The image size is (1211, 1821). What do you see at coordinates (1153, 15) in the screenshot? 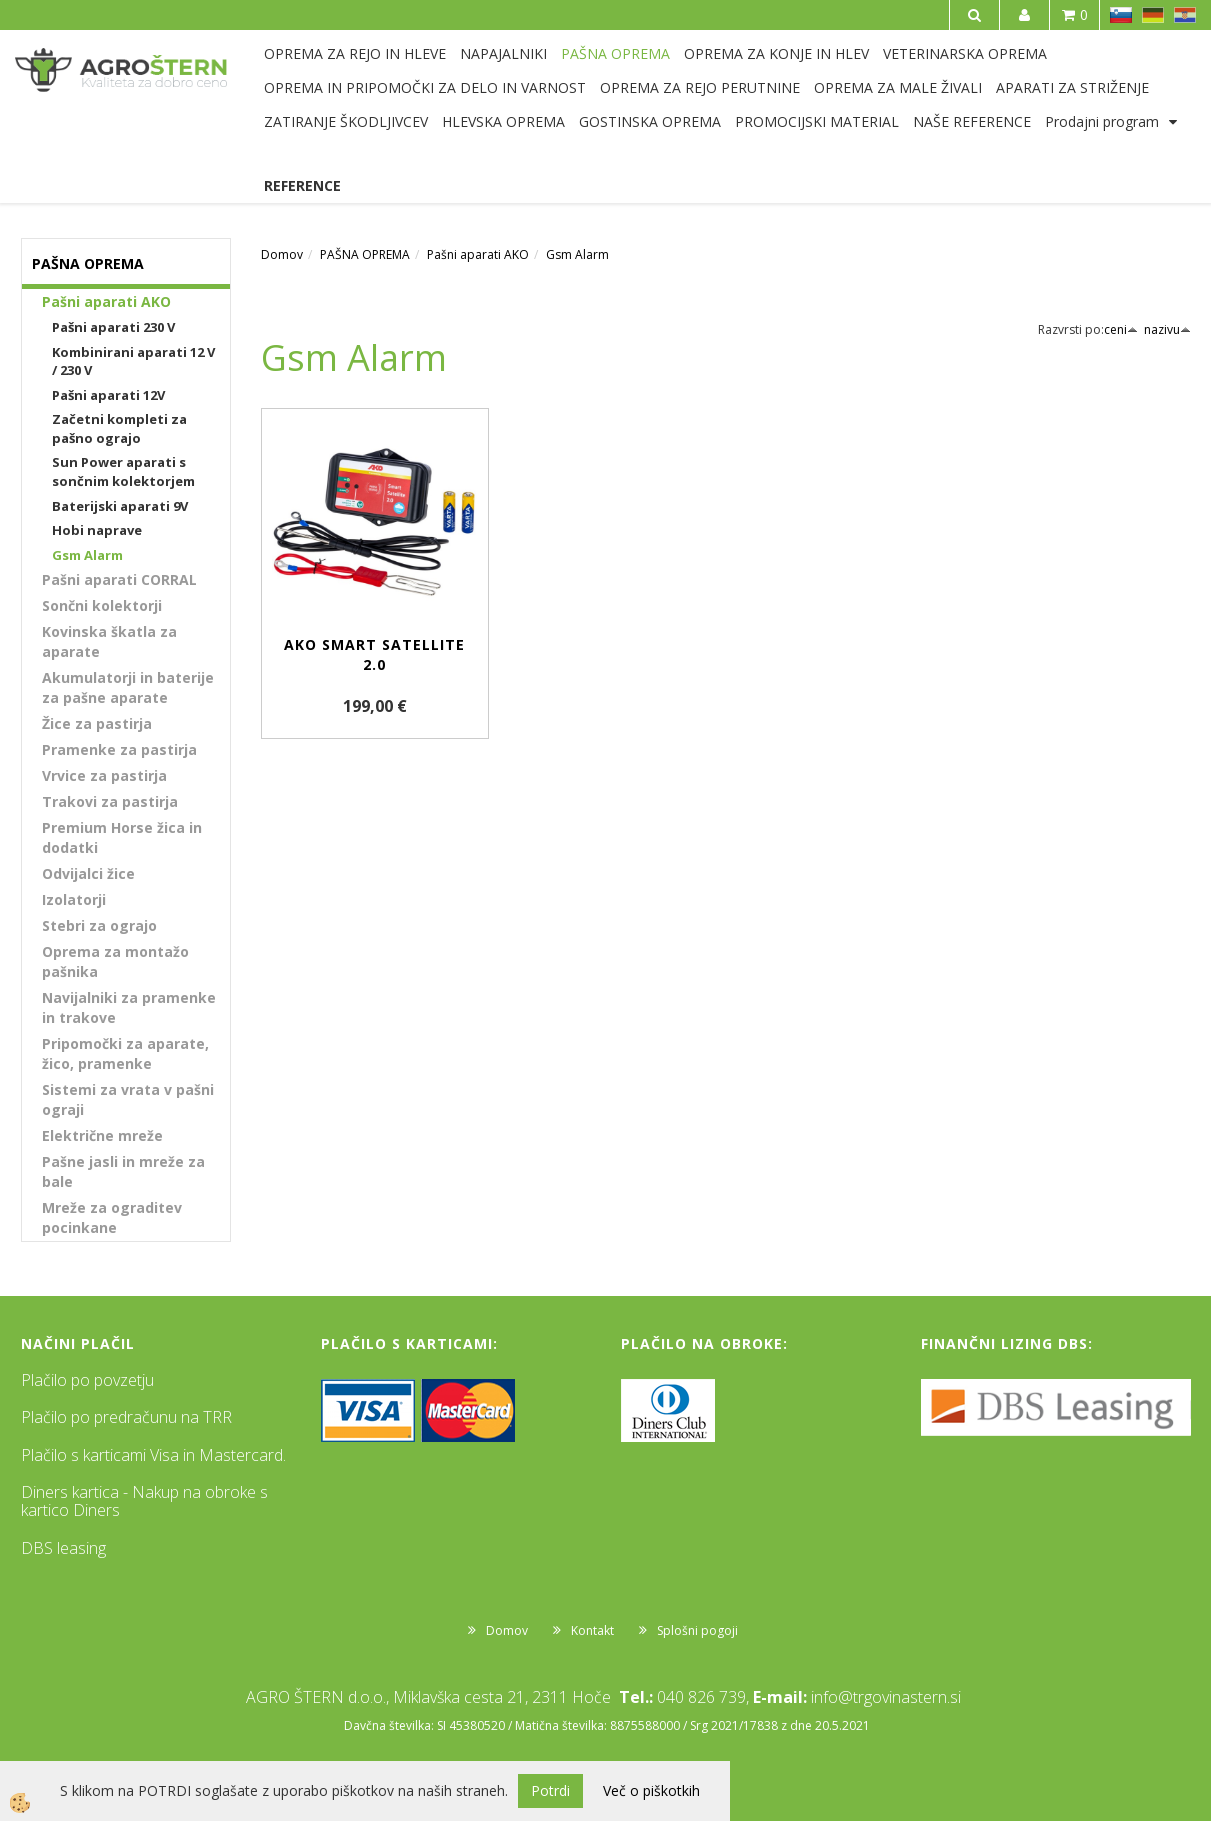
I see `DE` at bounding box center [1153, 15].